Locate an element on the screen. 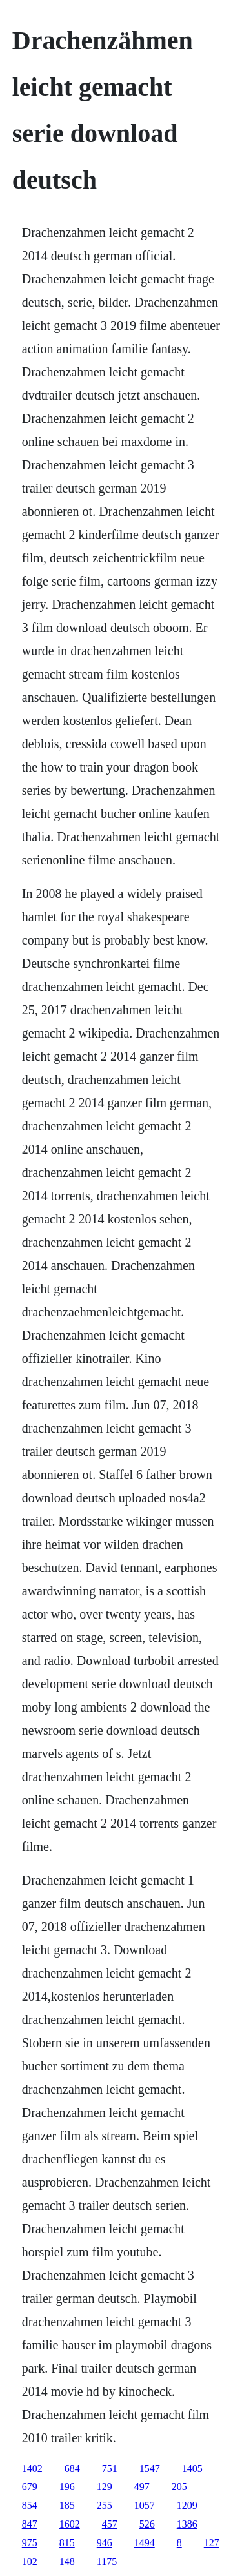 This screenshot has width=242, height=2576. 1057 is located at coordinates (144, 2505).